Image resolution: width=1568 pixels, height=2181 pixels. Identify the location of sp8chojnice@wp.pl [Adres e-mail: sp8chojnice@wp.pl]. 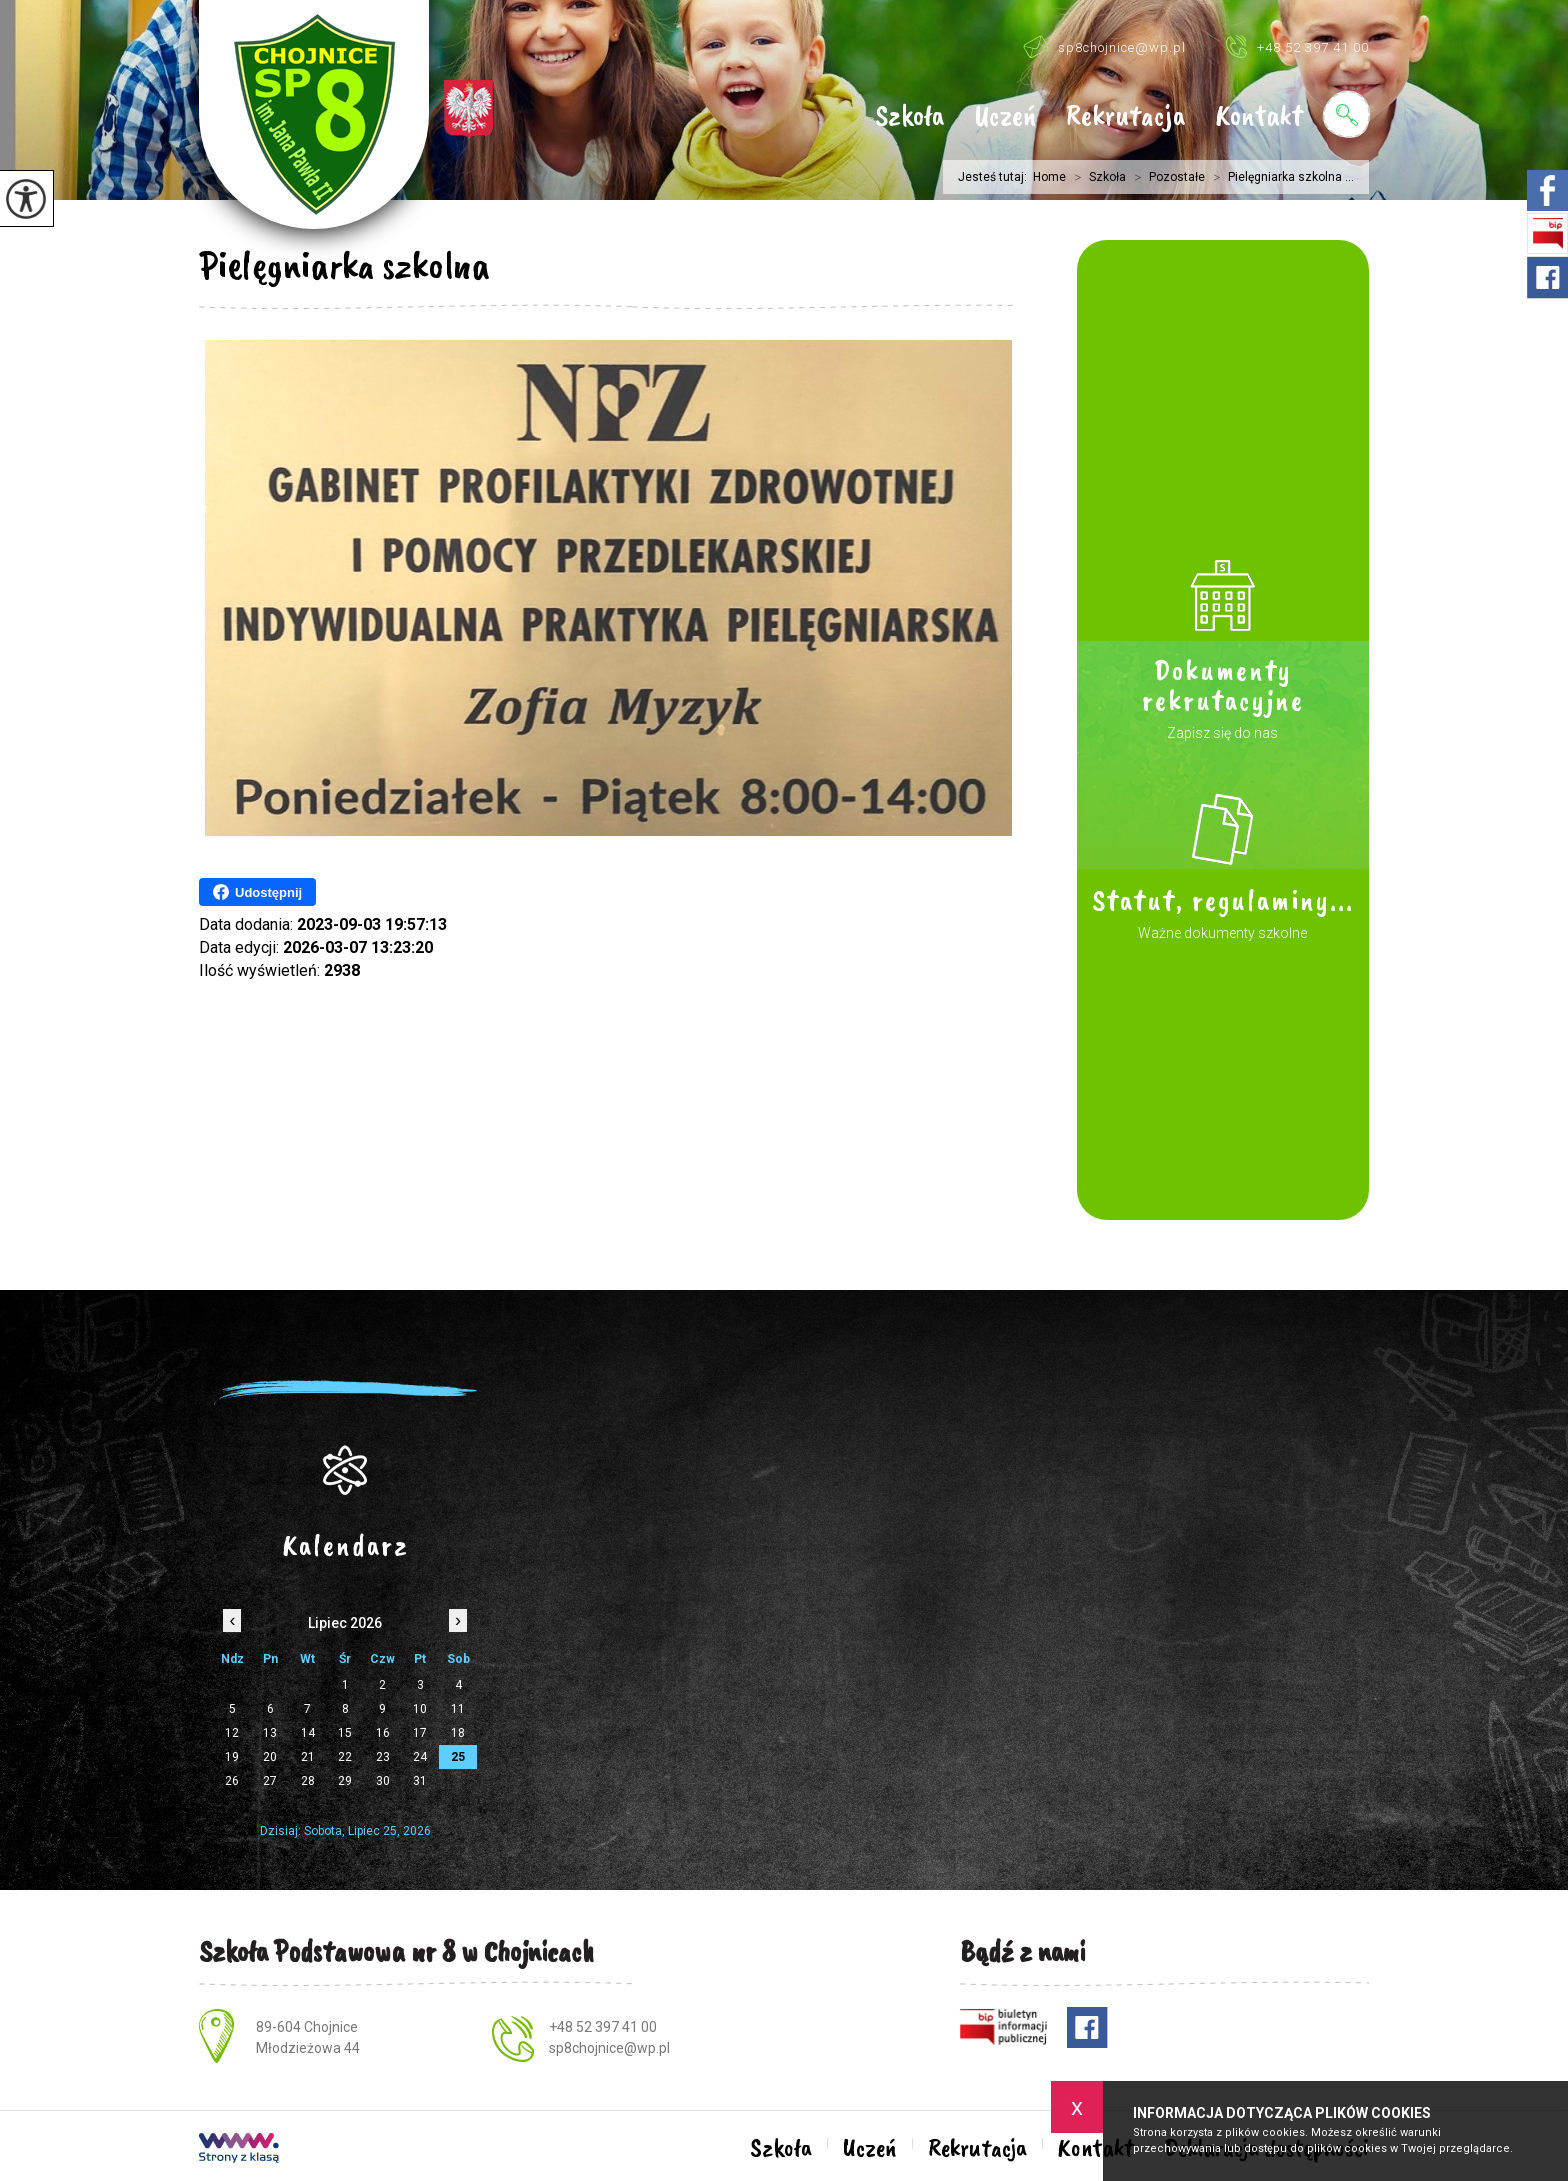
(609, 2048).